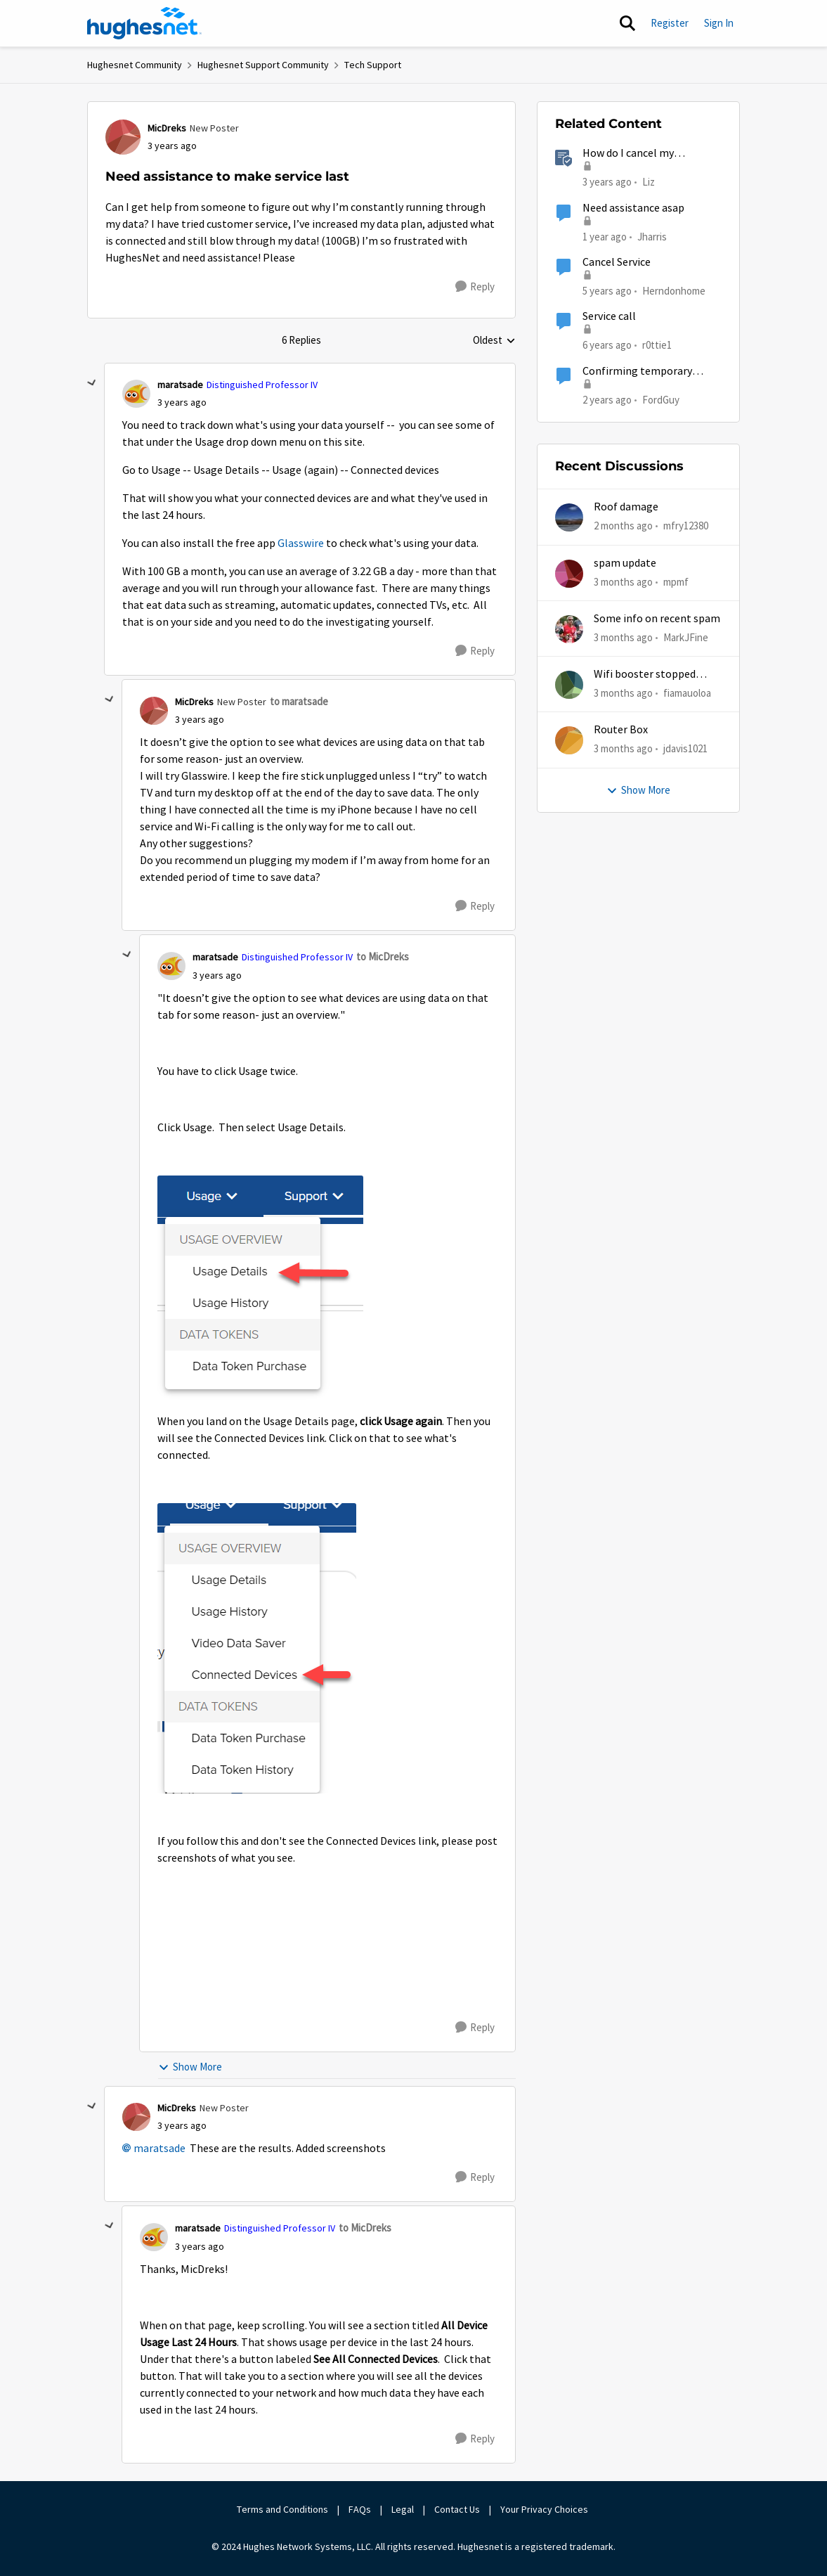 The height and width of the screenshot is (2576, 827). I want to click on Liz [View Profile: Liz, Rank: Moderator], so click(648, 181).